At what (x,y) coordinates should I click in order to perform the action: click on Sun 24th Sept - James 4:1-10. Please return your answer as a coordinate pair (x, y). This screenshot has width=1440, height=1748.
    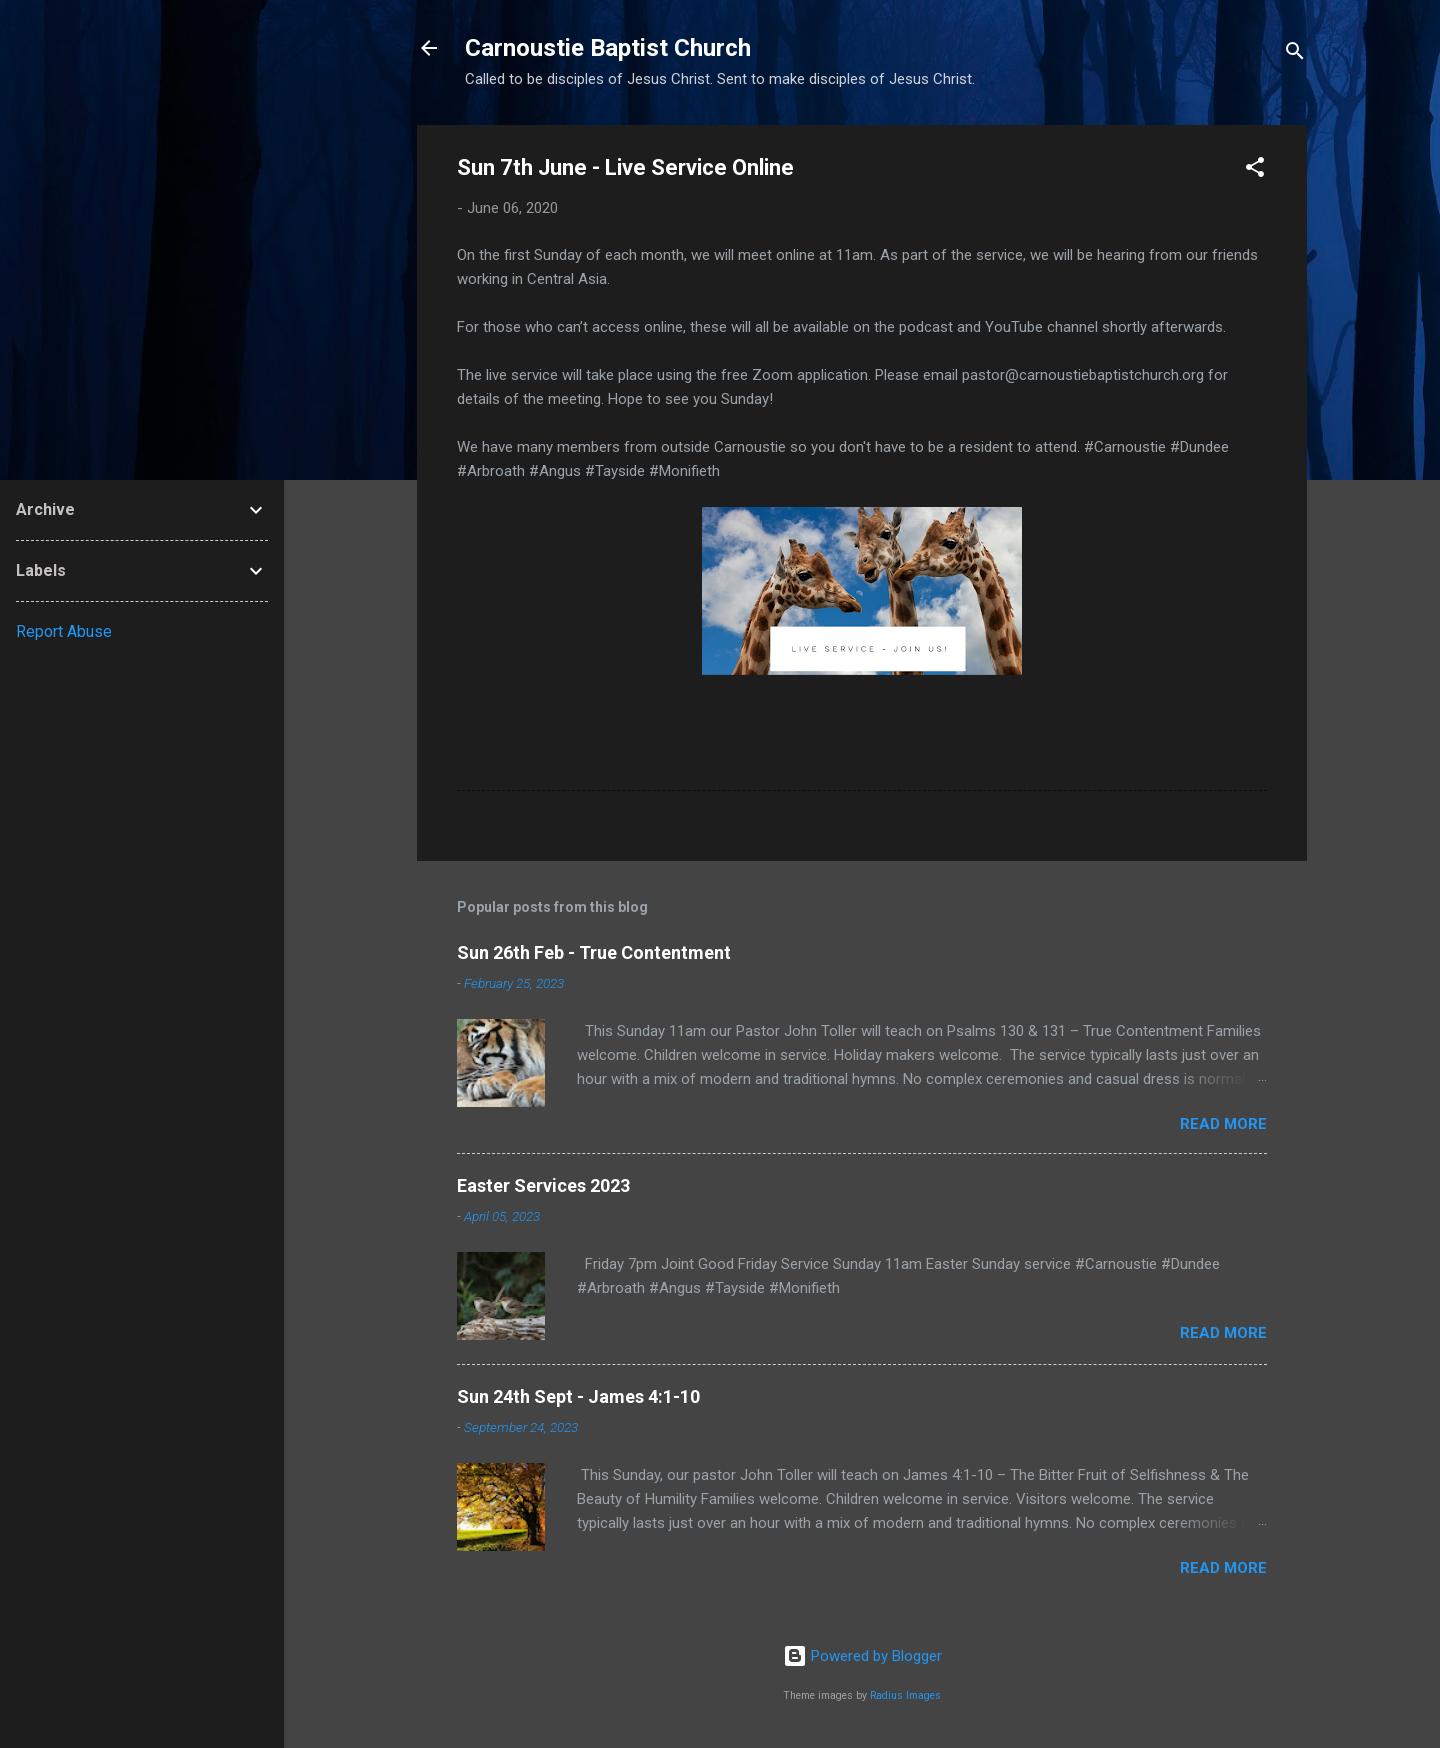
    Looking at the image, I should click on (578, 1396).